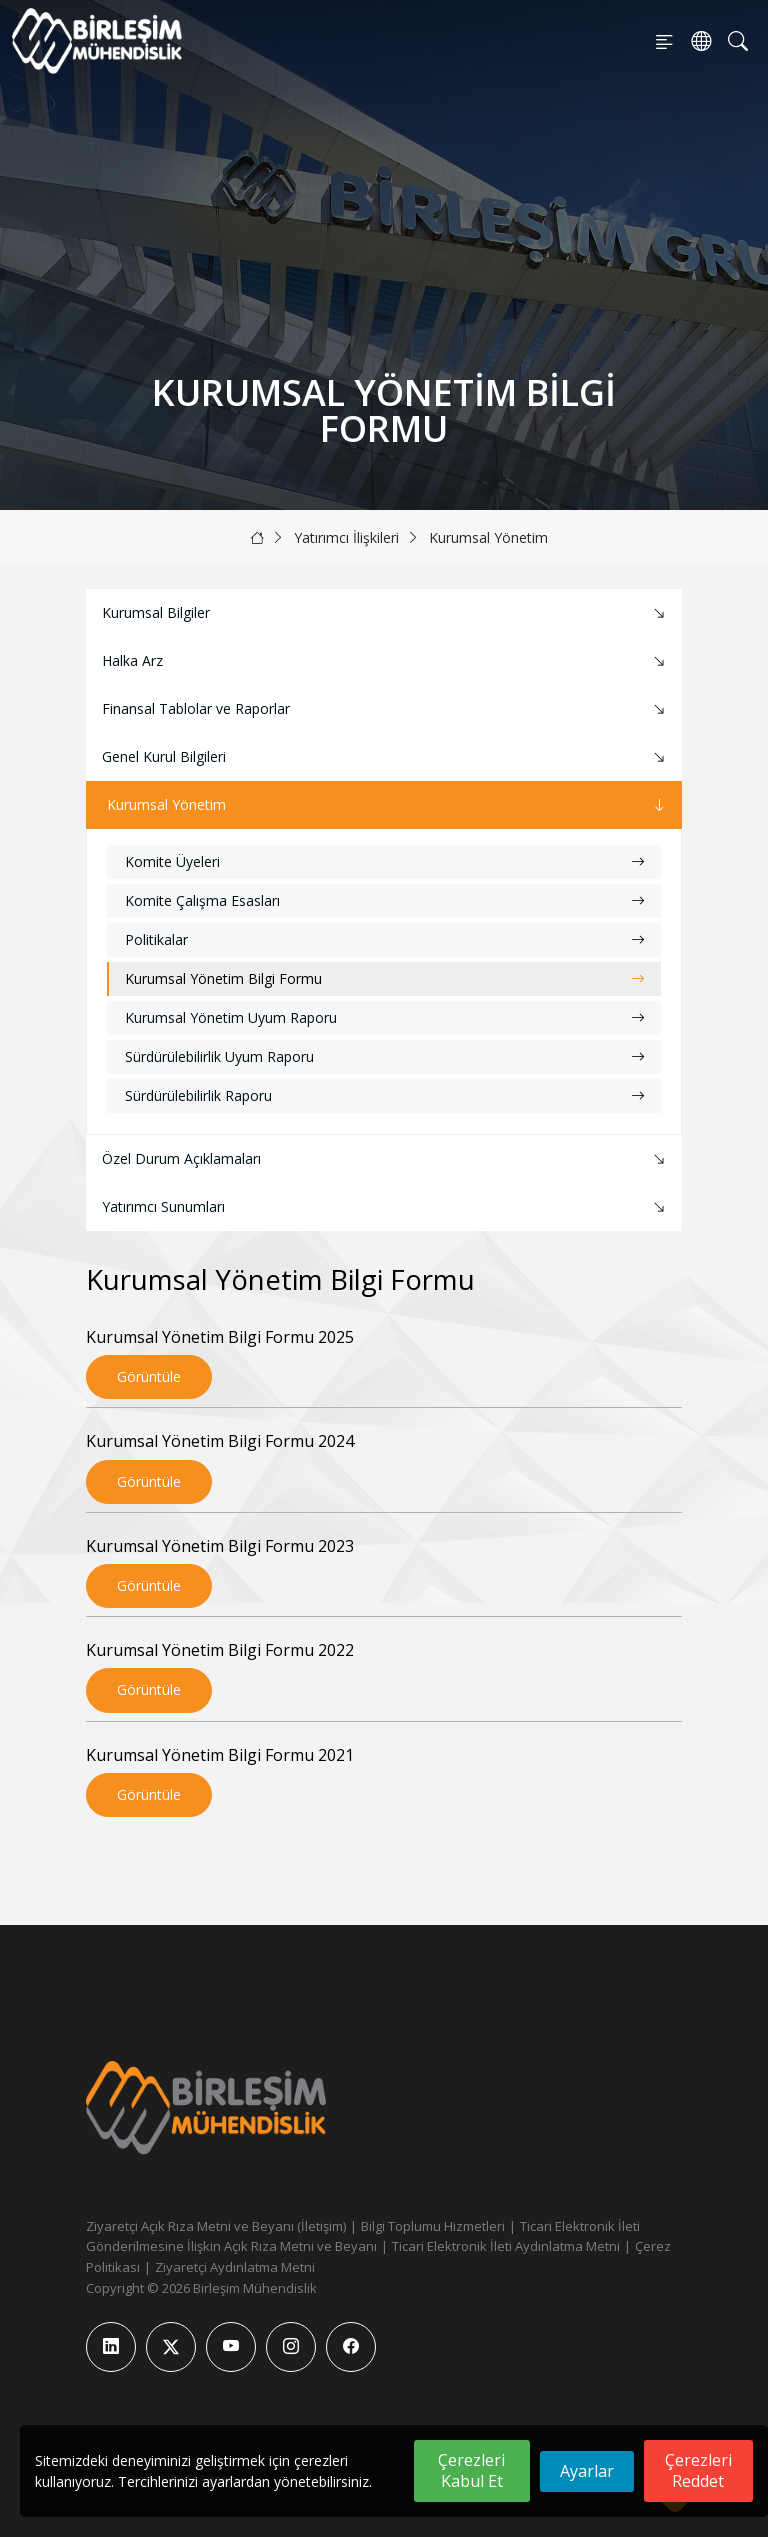 This screenshot has height=2537, width=768. What do you see at coordinates (149, 1376) in the screenshot?
I see `Görüntüle` at bounding box center [149, 1376].